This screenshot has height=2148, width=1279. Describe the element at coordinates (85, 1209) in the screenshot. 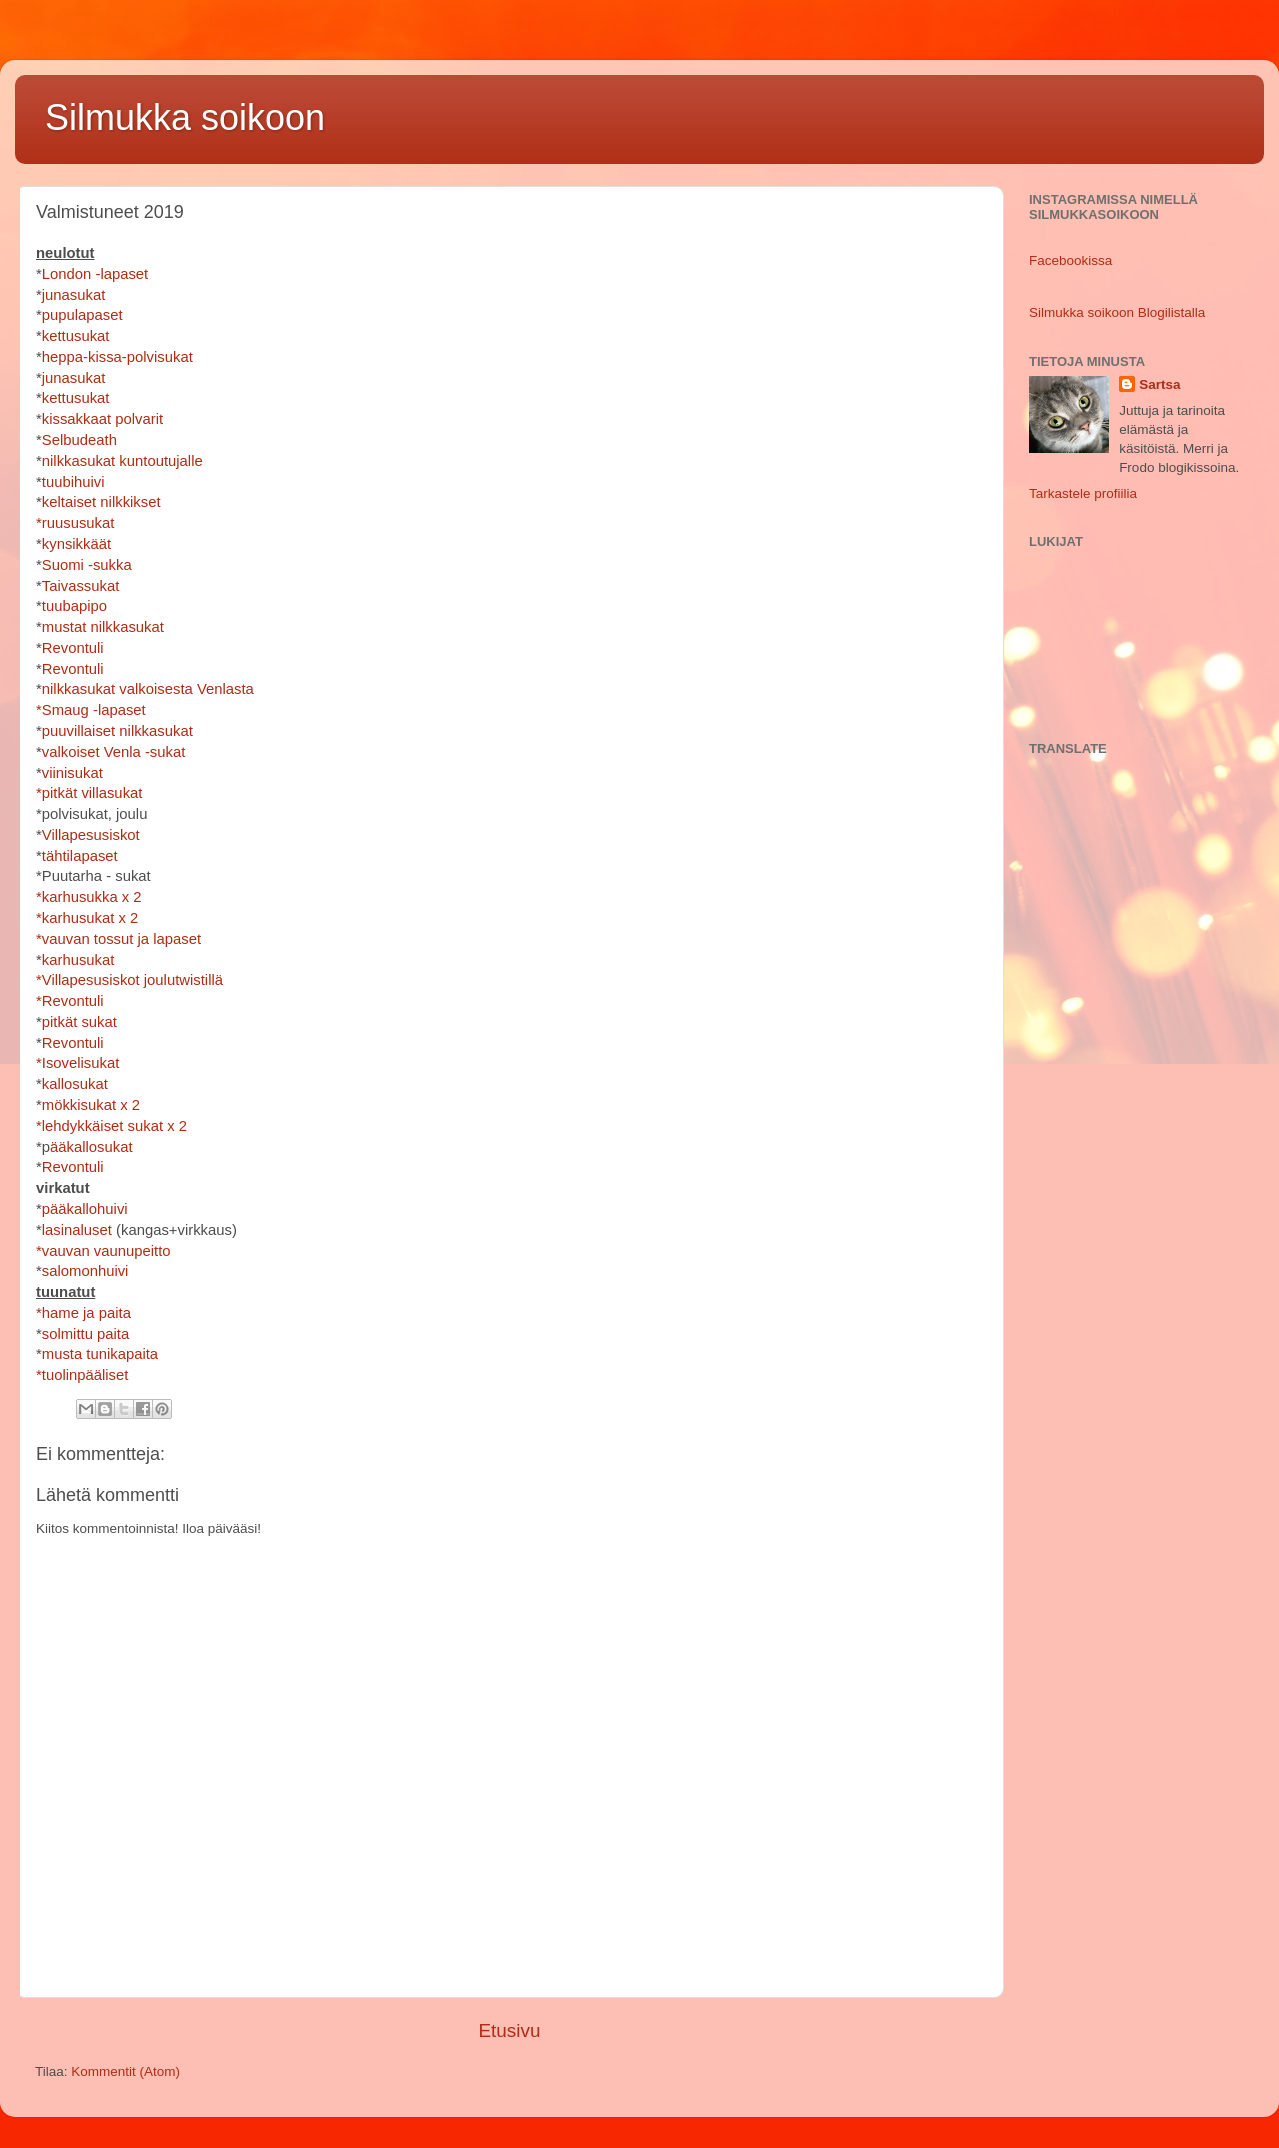

I see `pääkallohuivi` at that location.